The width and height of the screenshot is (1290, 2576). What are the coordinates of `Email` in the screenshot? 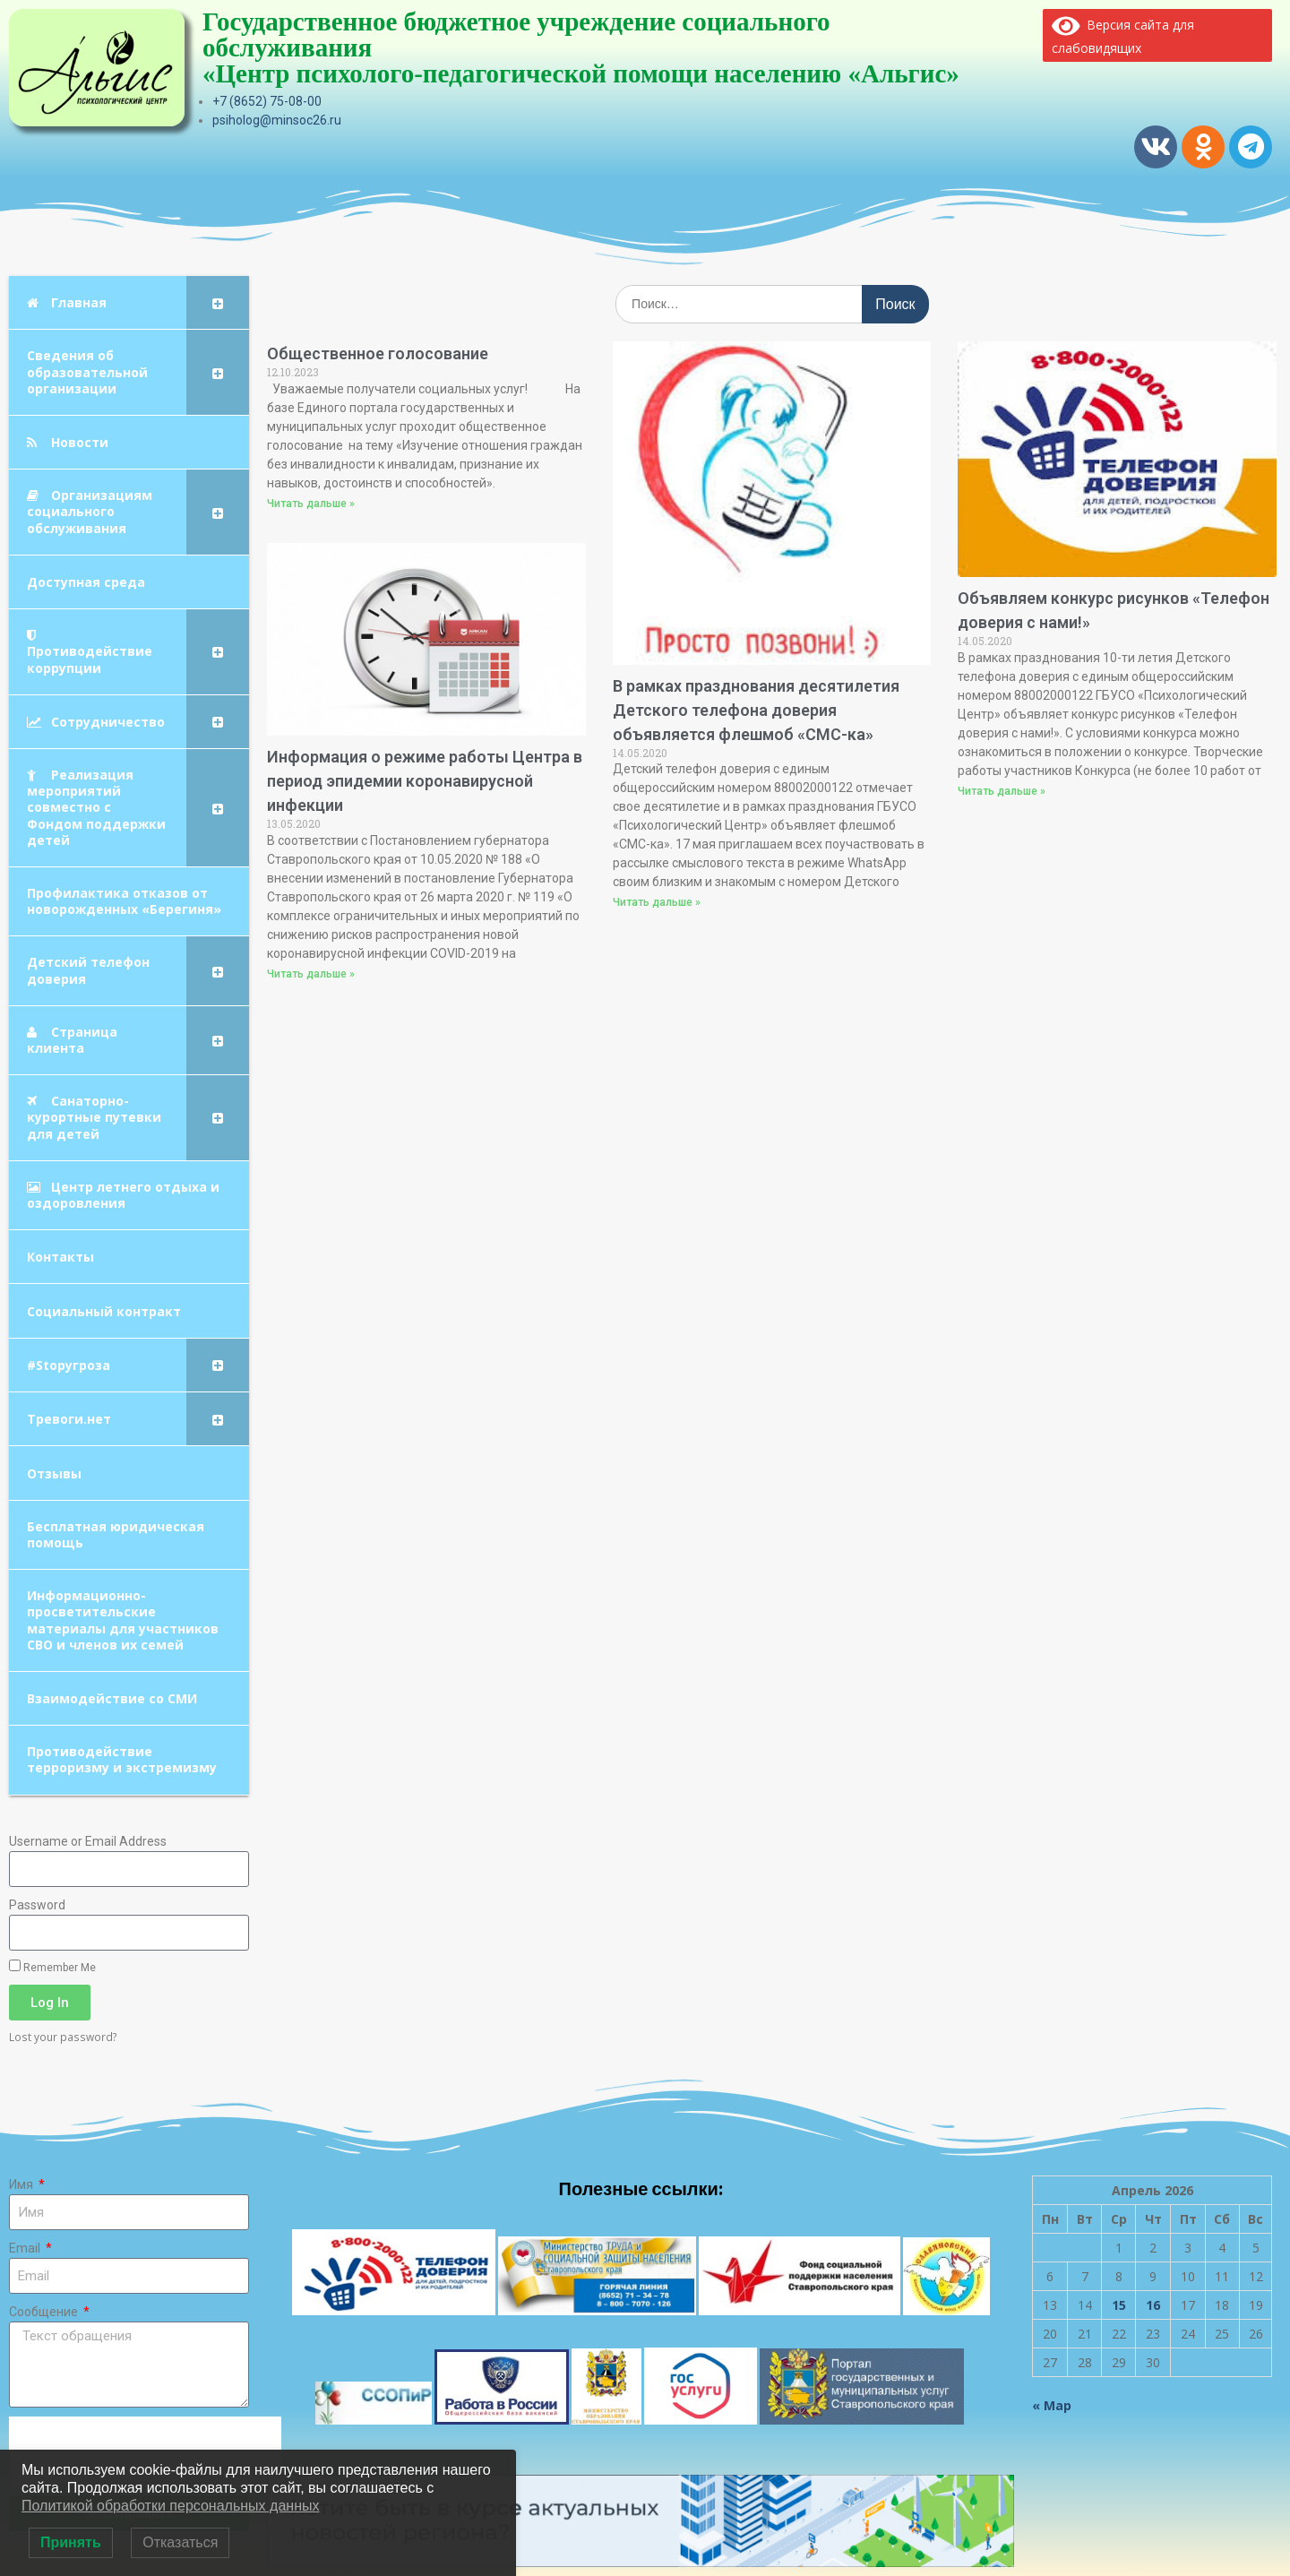 It's located at (26, 2248).